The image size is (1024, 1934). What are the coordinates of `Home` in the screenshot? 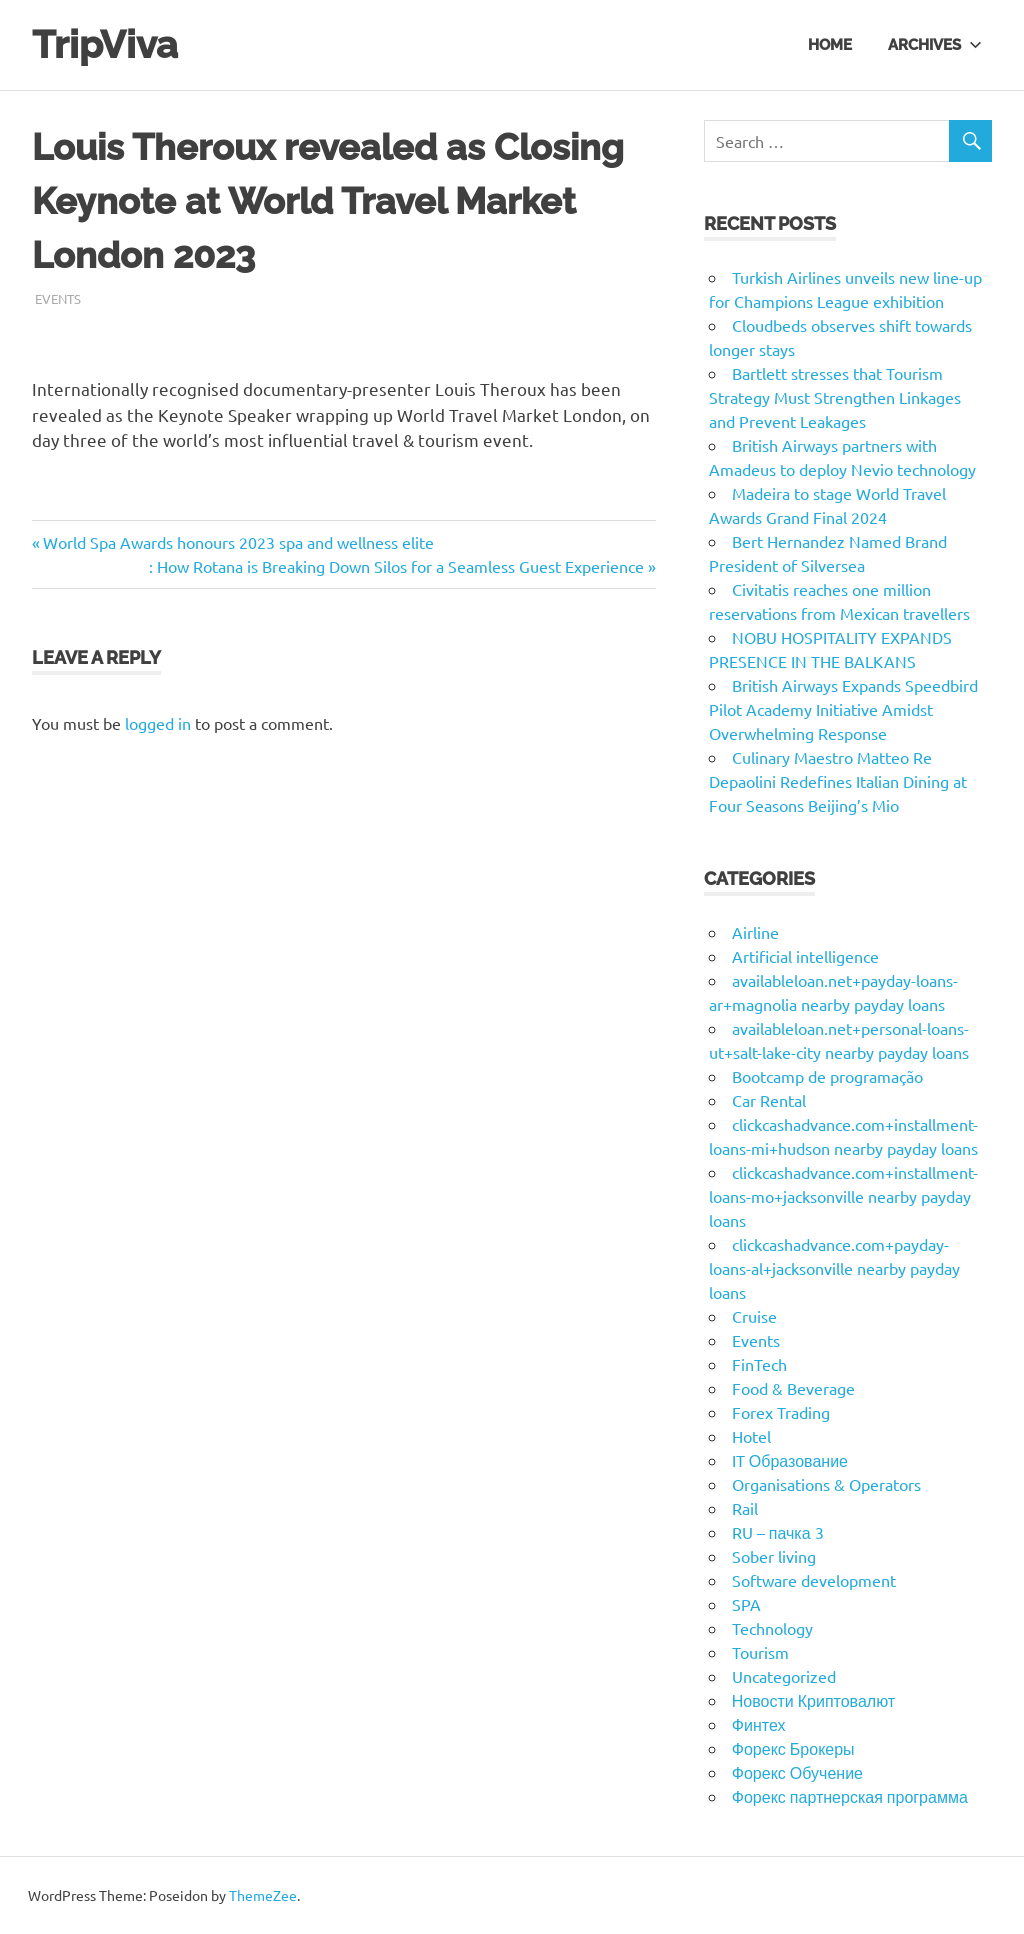 It's located at (830, 44).